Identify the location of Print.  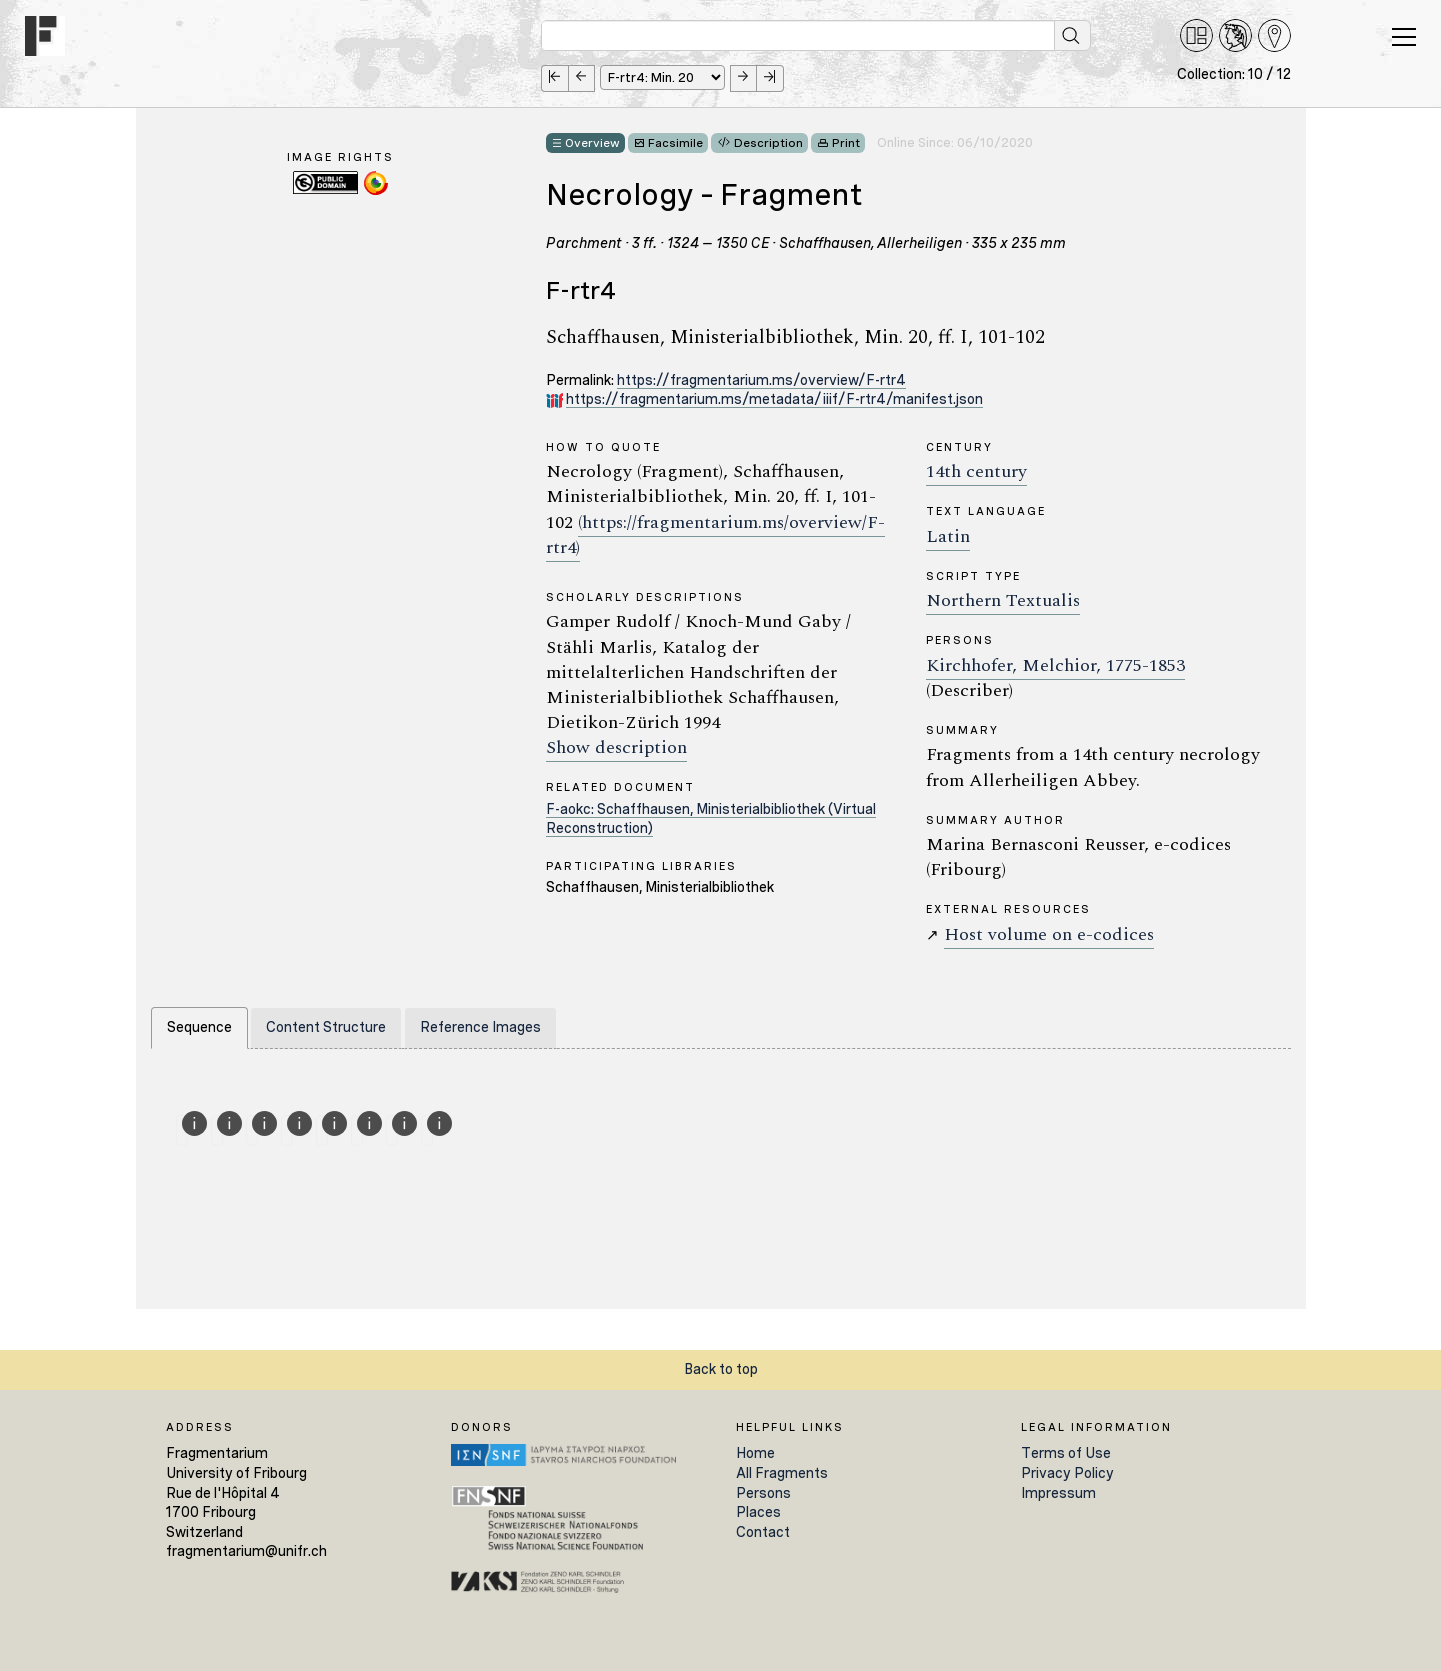
(846, 143).